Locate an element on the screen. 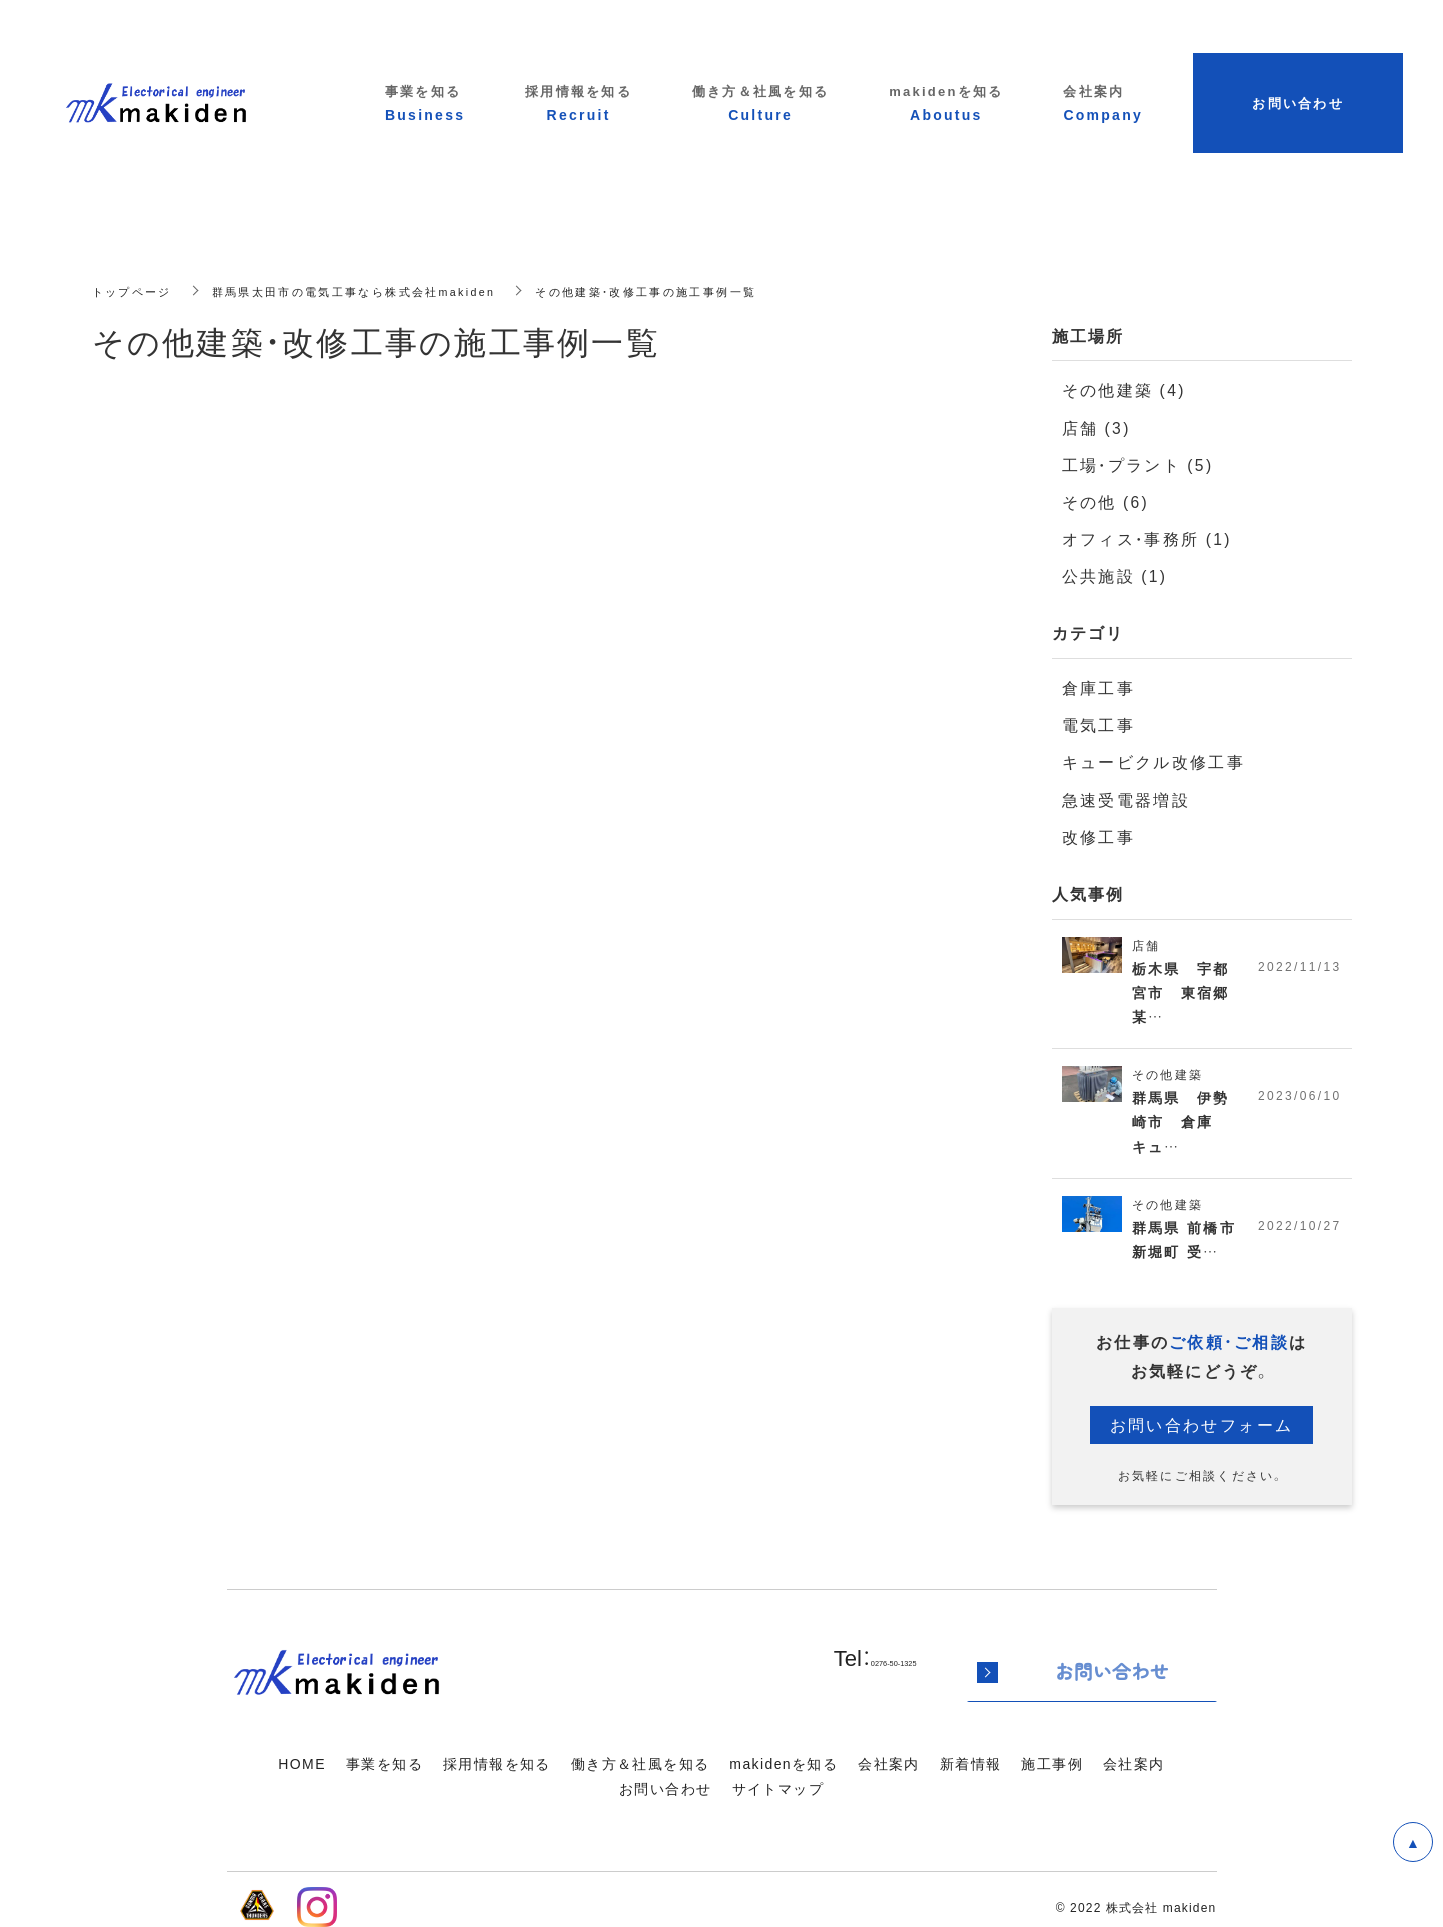 Image resolution: width=1443 pixels, height=1927 pixels. HOME is located at coordinates (302, 1763).